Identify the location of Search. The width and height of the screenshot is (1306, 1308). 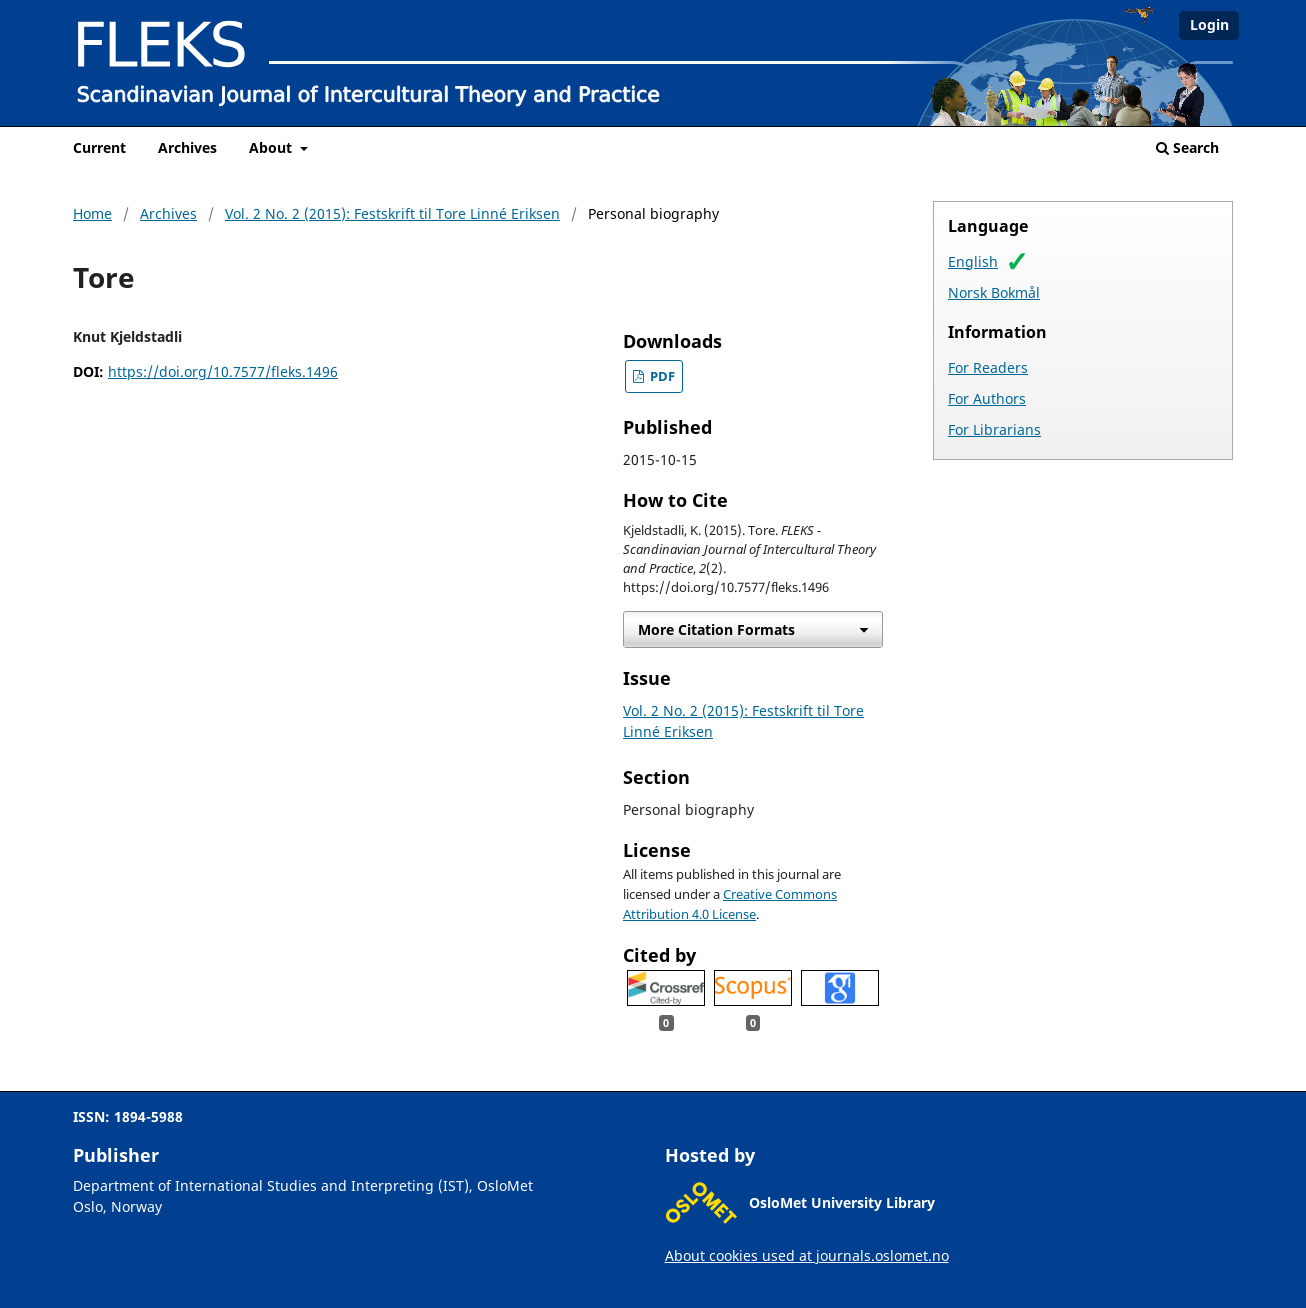
(1187, 147).